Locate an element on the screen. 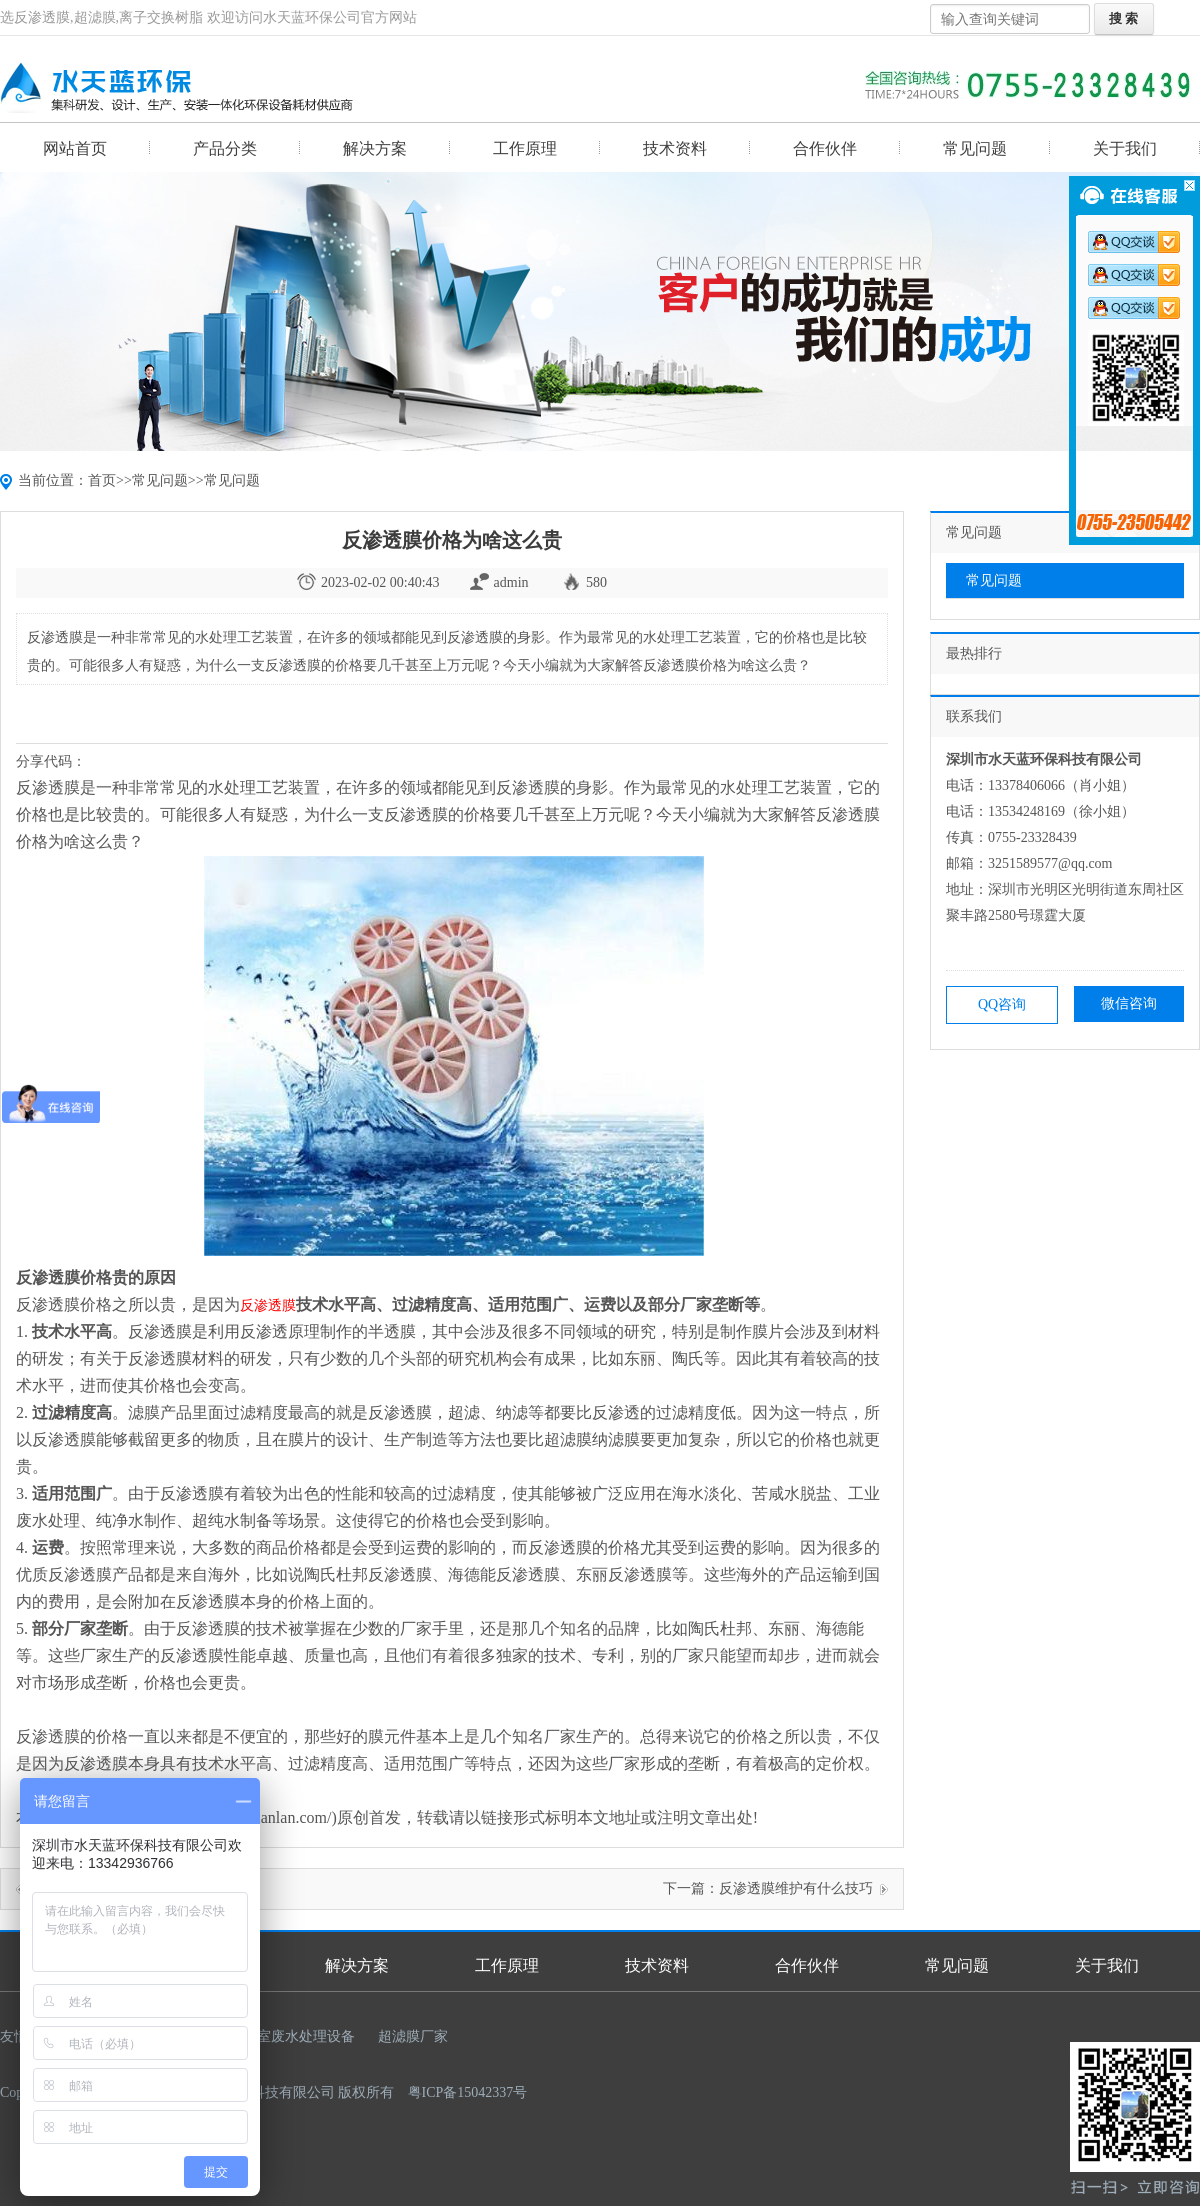  实验室废水处理设备 is located at coordinates (292, 2036).